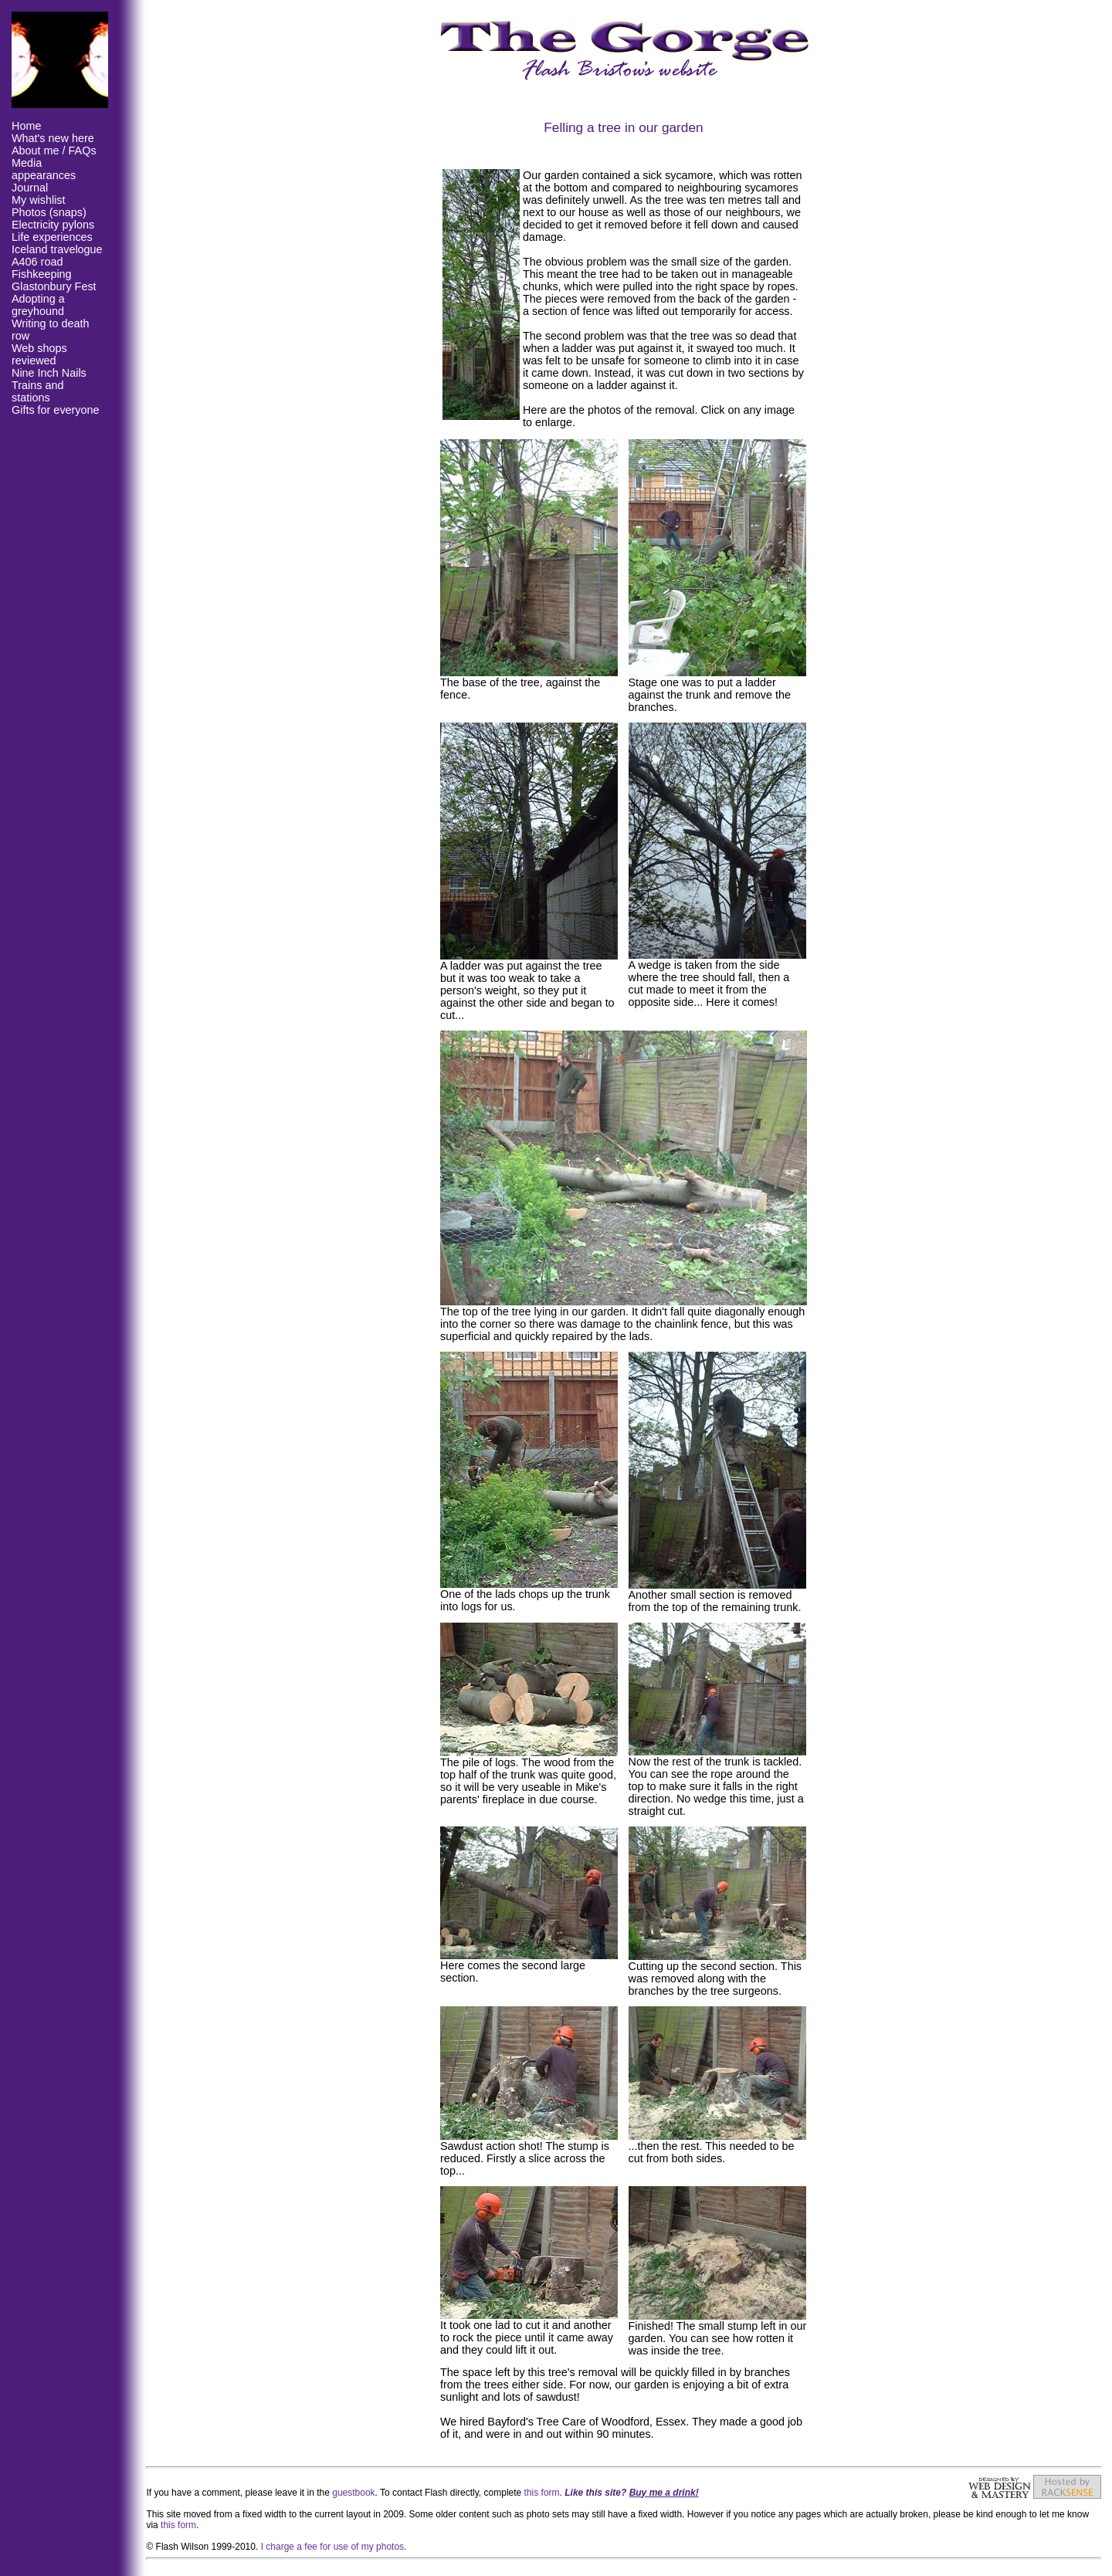 This screenshot has height=2576, width=1112. Describe the element at coordinates (37, 262) in the screenshot. I see `A406 road` at that location.